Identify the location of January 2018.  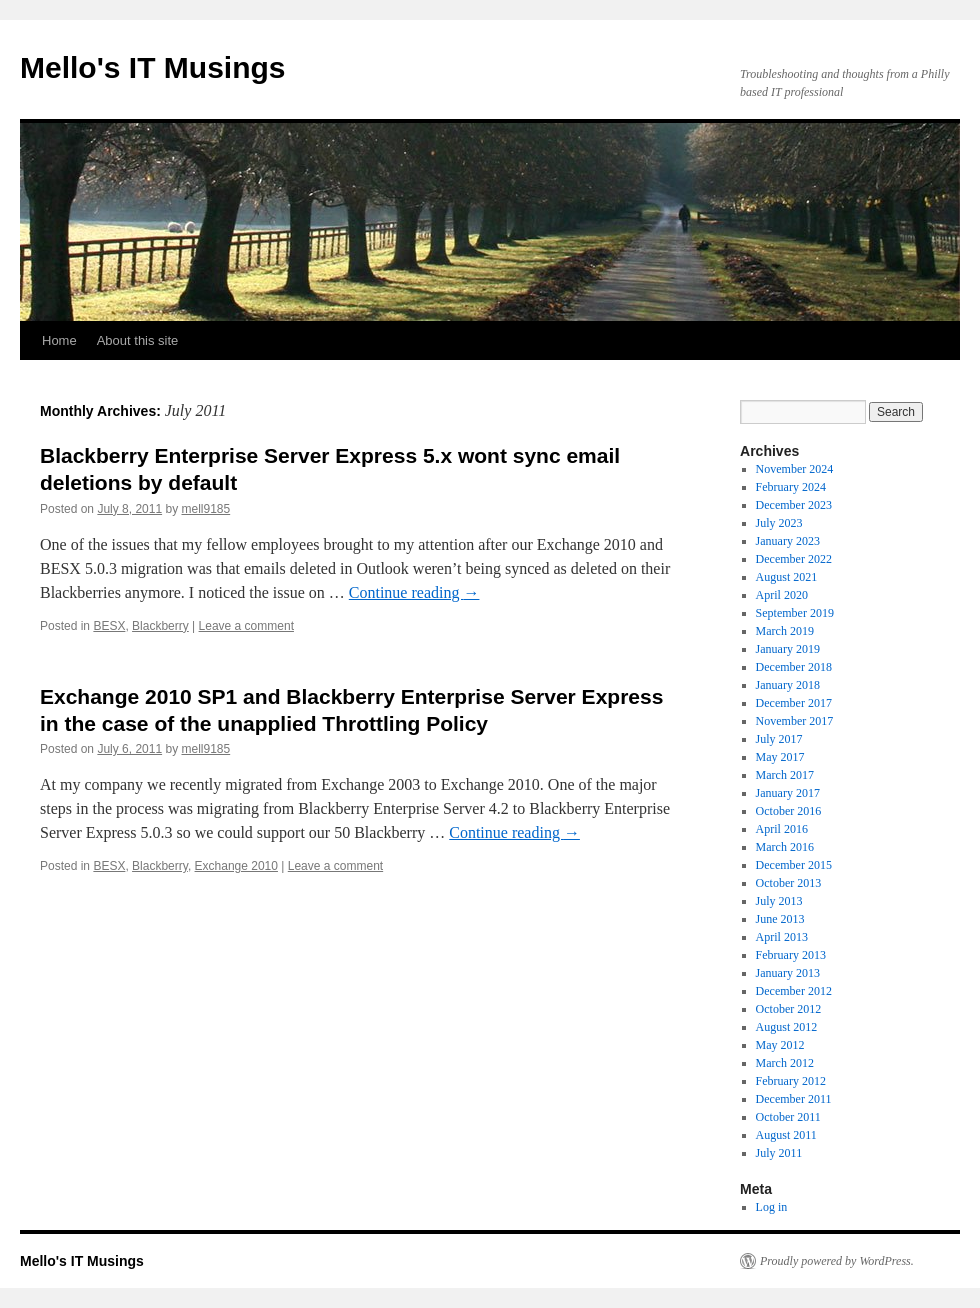
(788, 685).